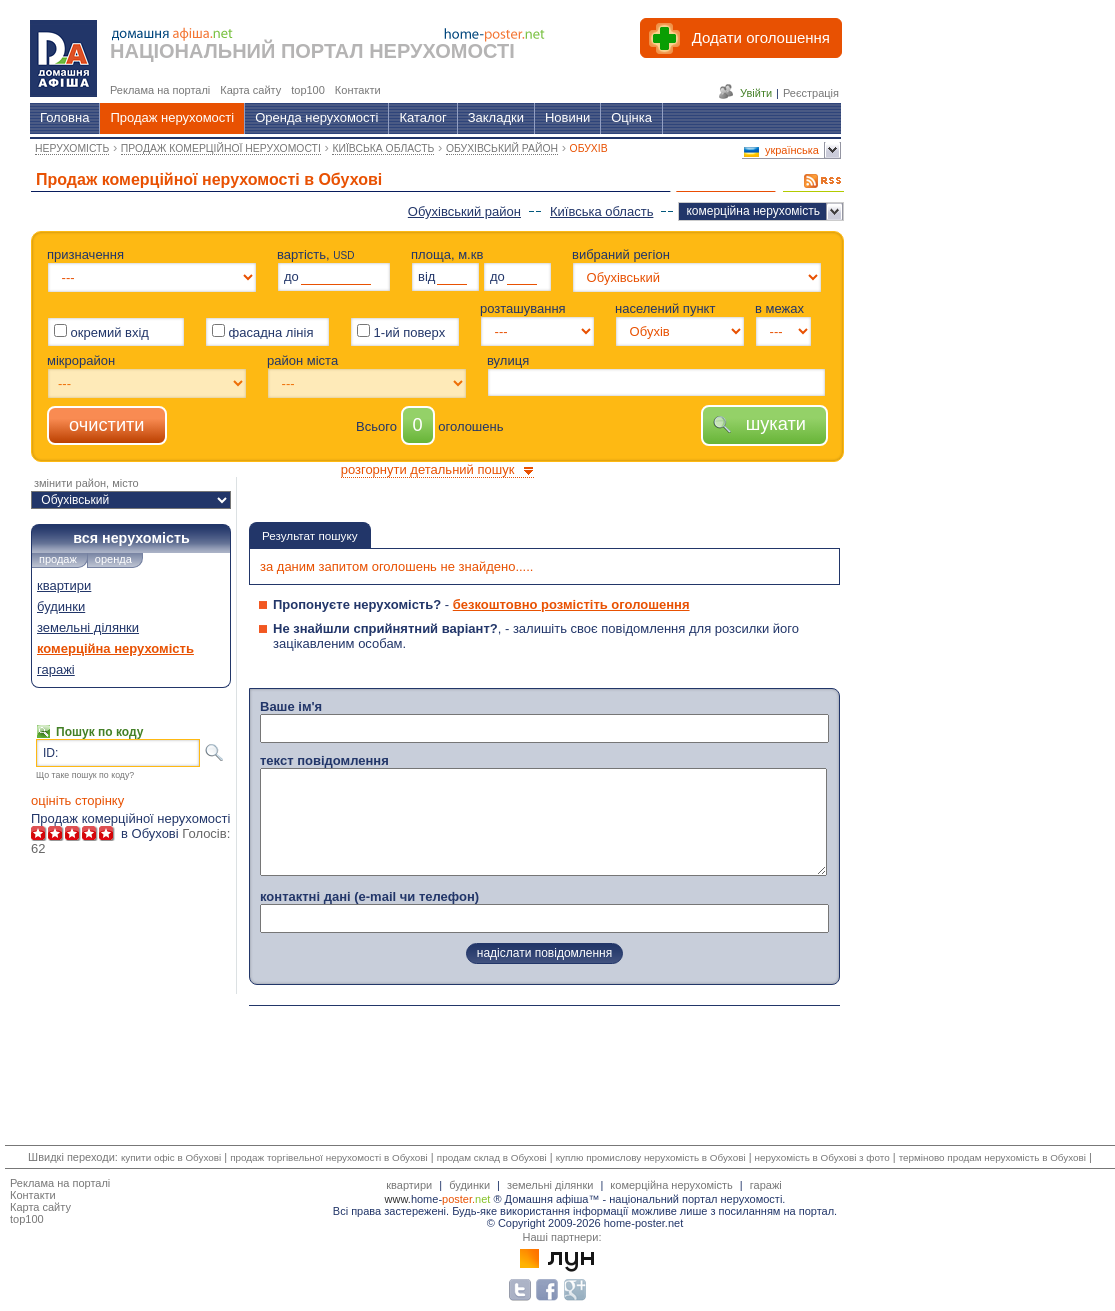 Image resolution: width=1115 pixels, height=1311 pixels. What do you see at coordinates (567, 117) in the screenshot?
I see `Новини` at bounding box center [567, 117].